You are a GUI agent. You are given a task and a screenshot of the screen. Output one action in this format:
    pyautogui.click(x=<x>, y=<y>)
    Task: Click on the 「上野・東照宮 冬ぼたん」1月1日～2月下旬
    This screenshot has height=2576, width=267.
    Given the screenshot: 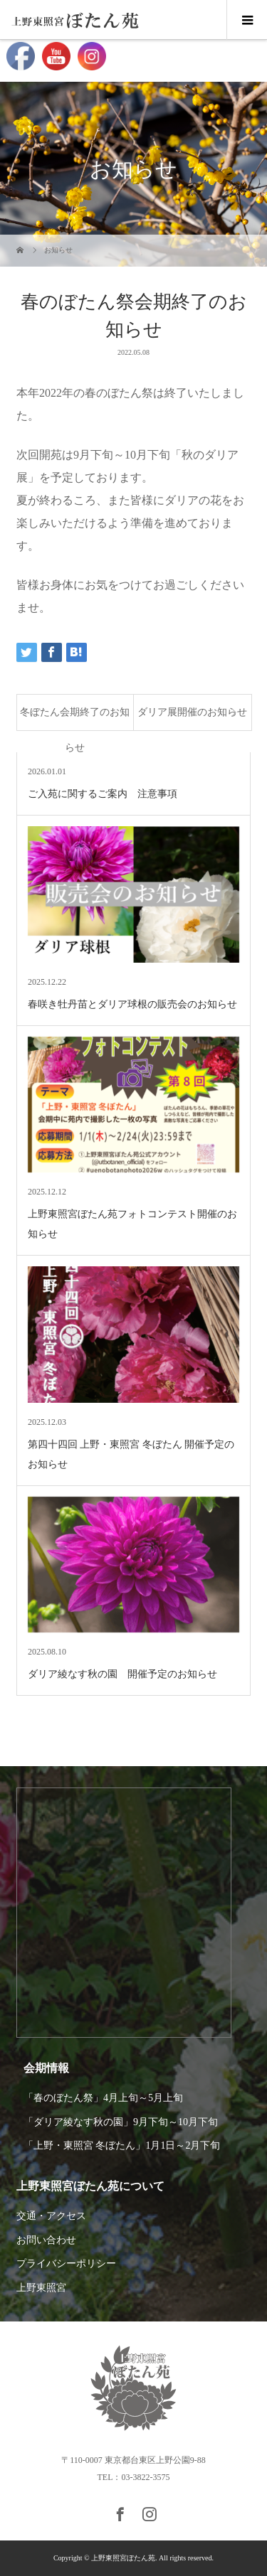 What is the action you would take?
    pyautogui.click(x=122, y=2145)
    